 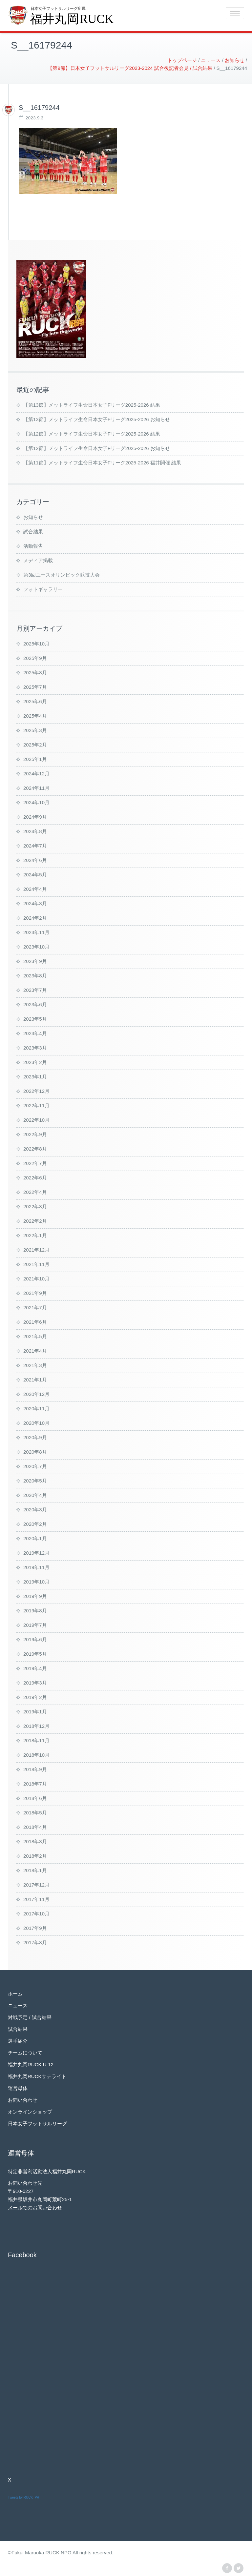 I want to click on 2019年2月, so click(x=35, y=1696).